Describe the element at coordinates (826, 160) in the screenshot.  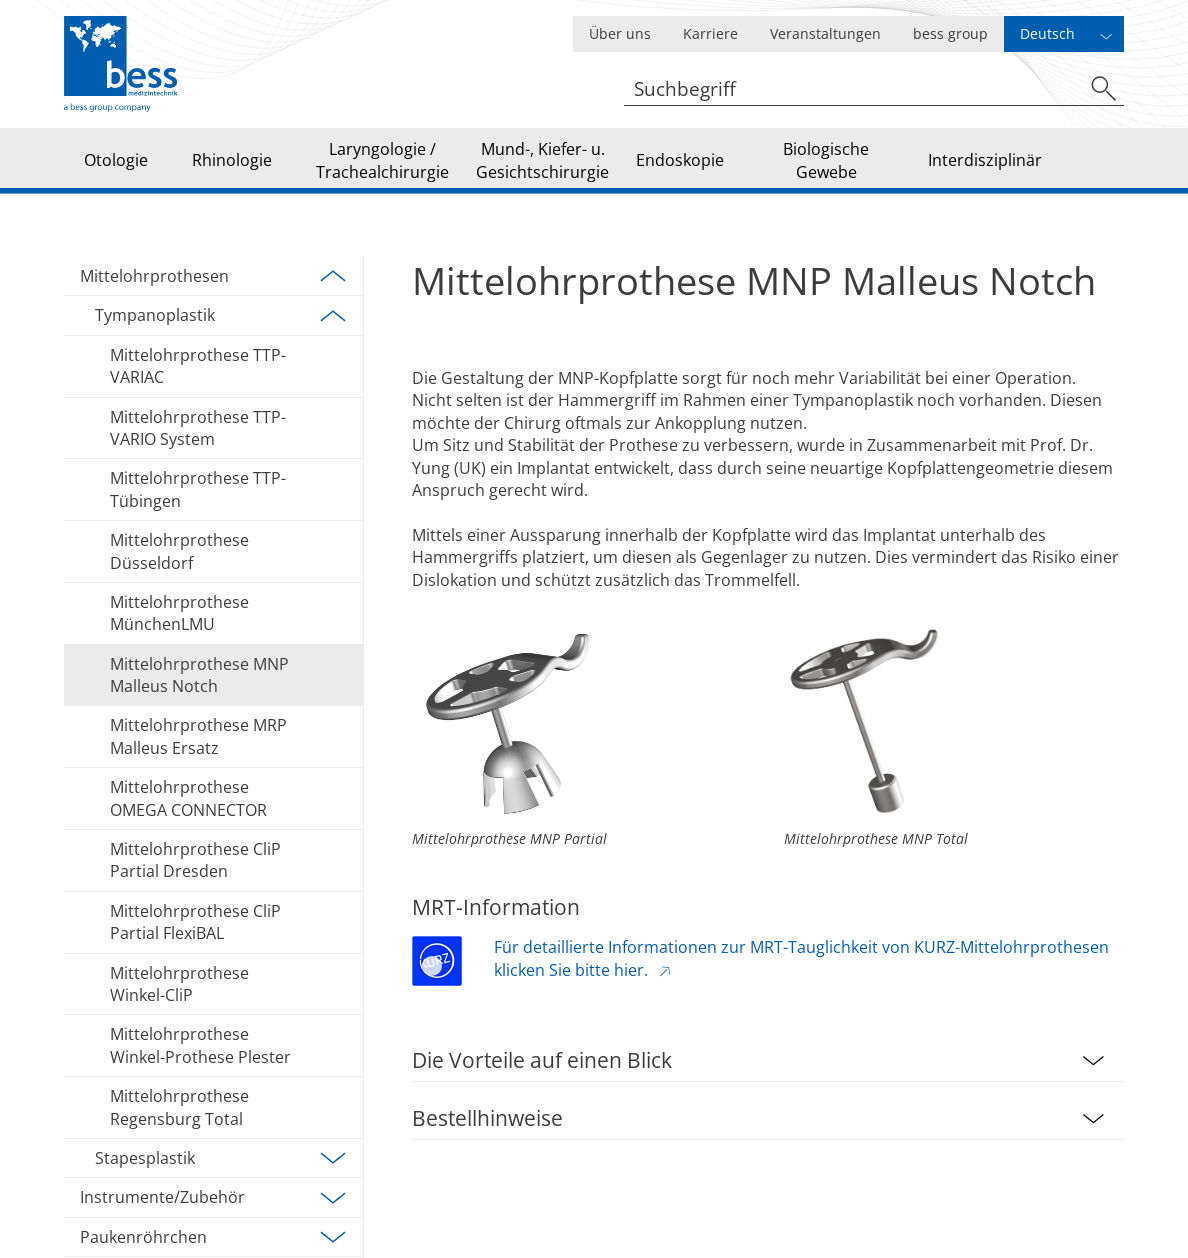
I see `Biologische Gewebe` at that location.